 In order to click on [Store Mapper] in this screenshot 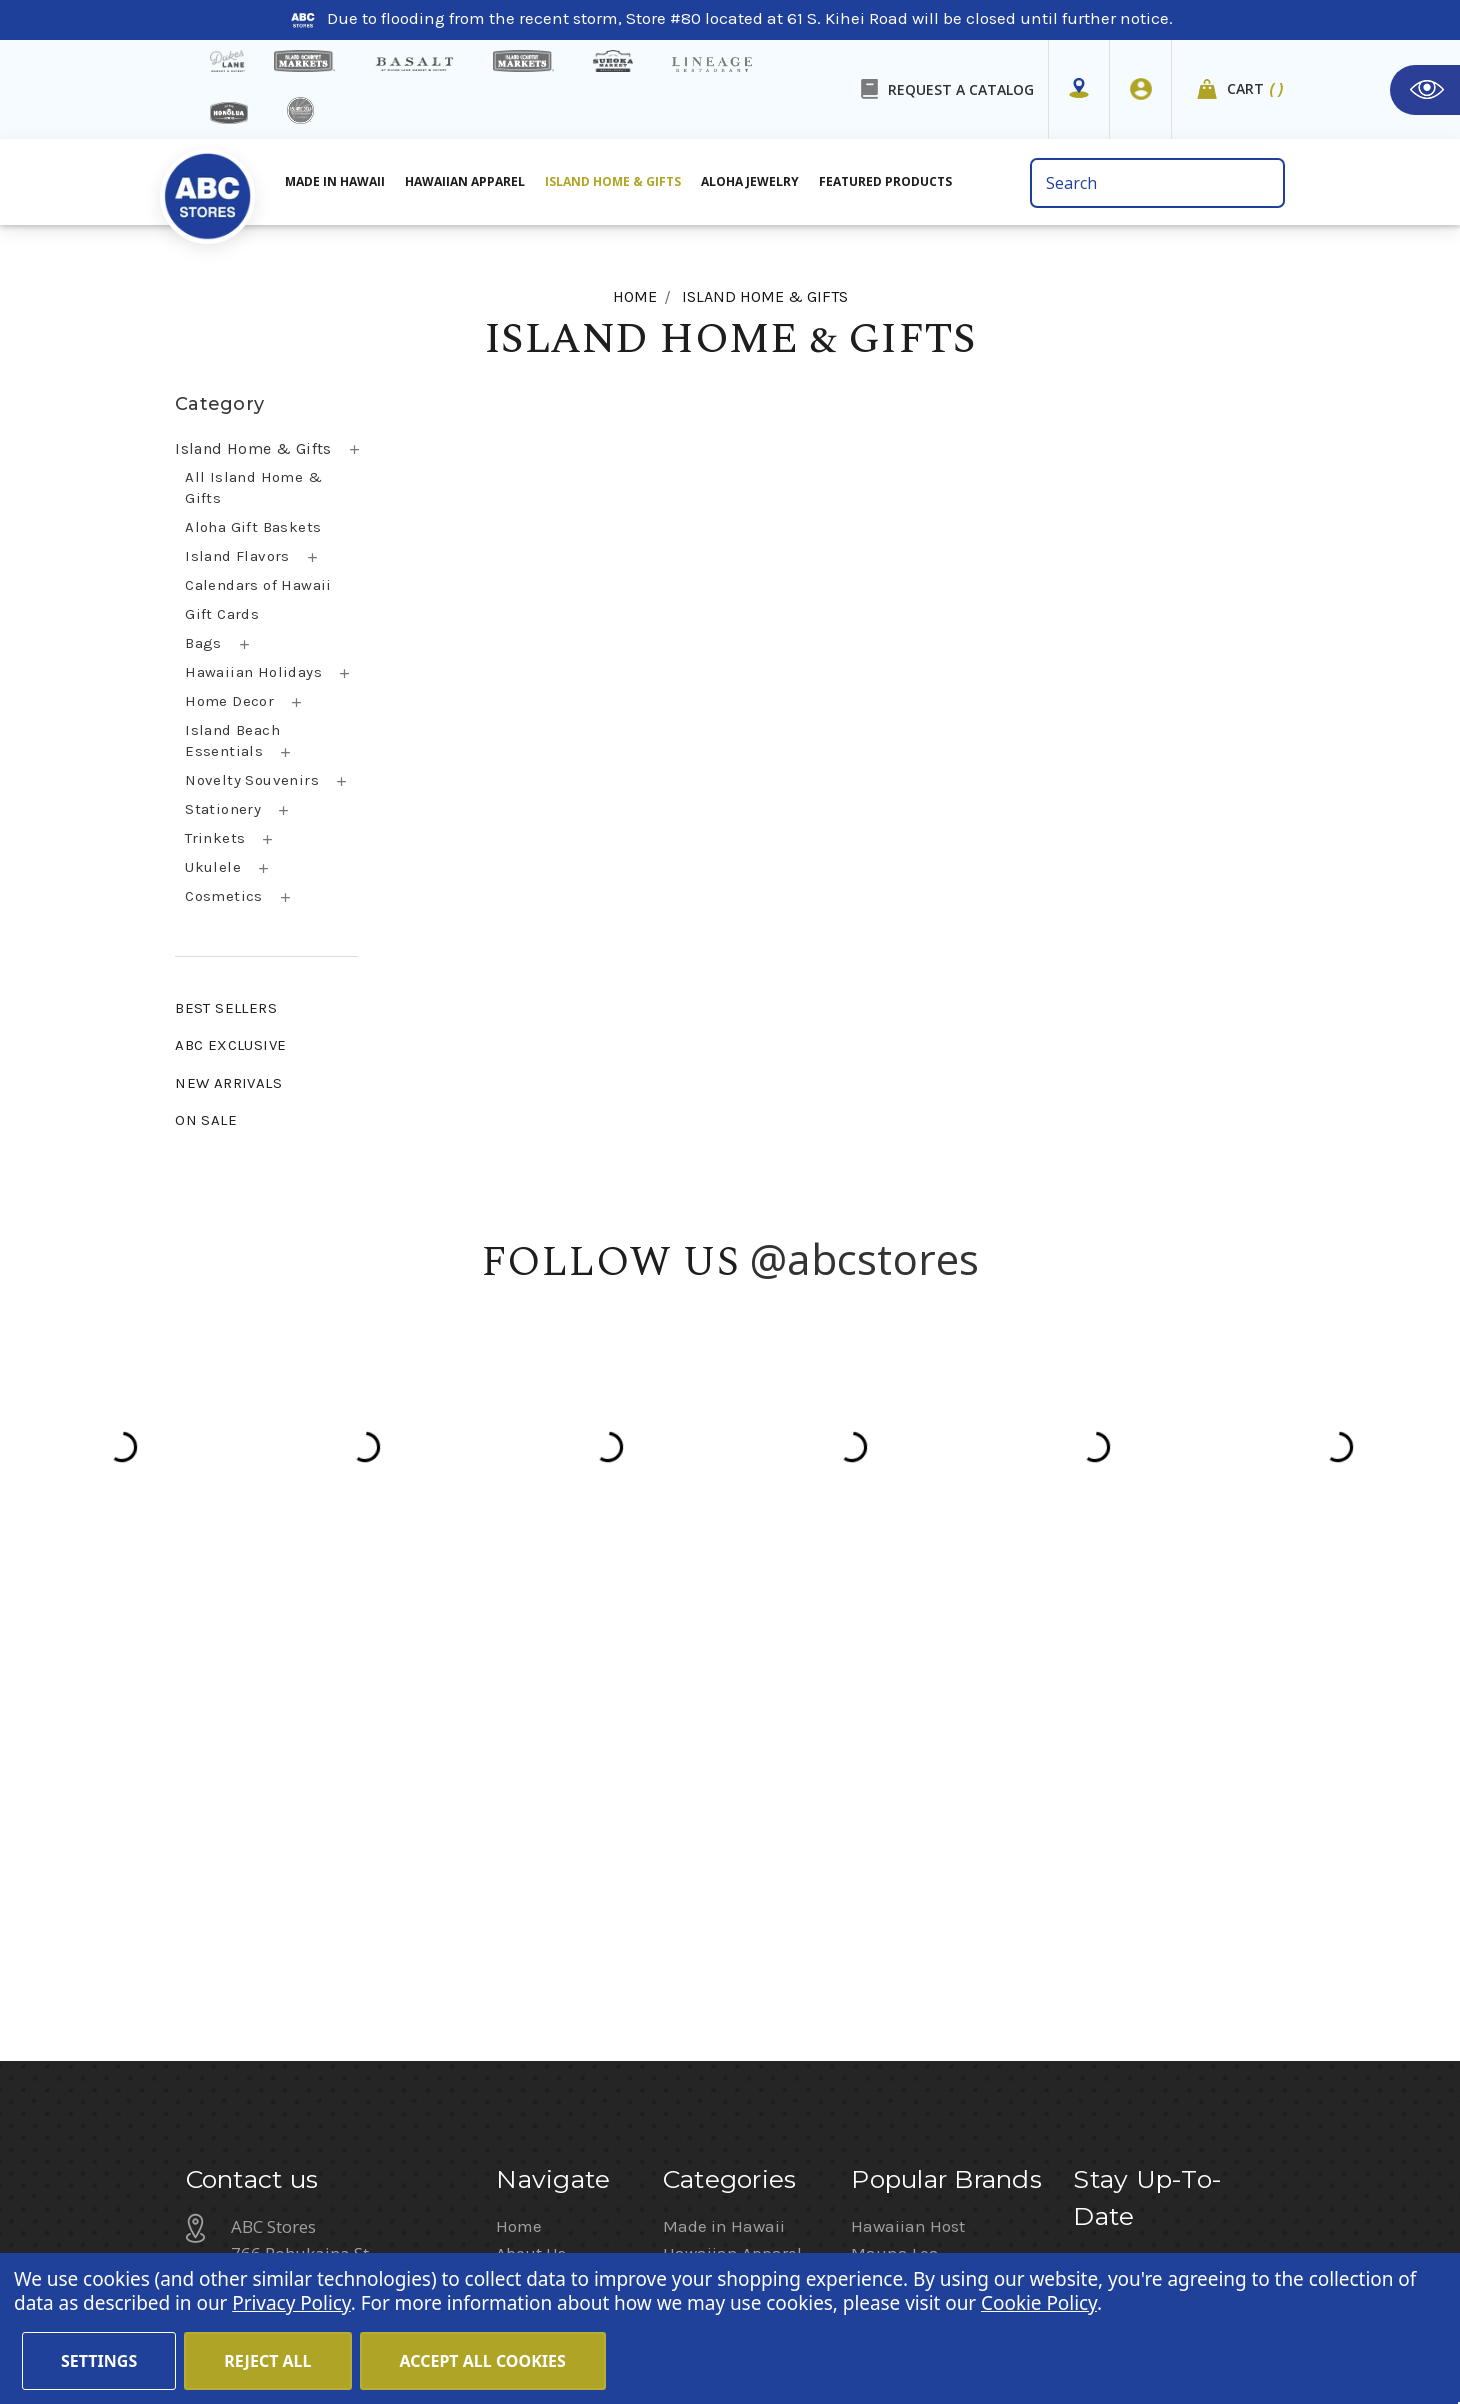, I will do `click(1079, 89)`.